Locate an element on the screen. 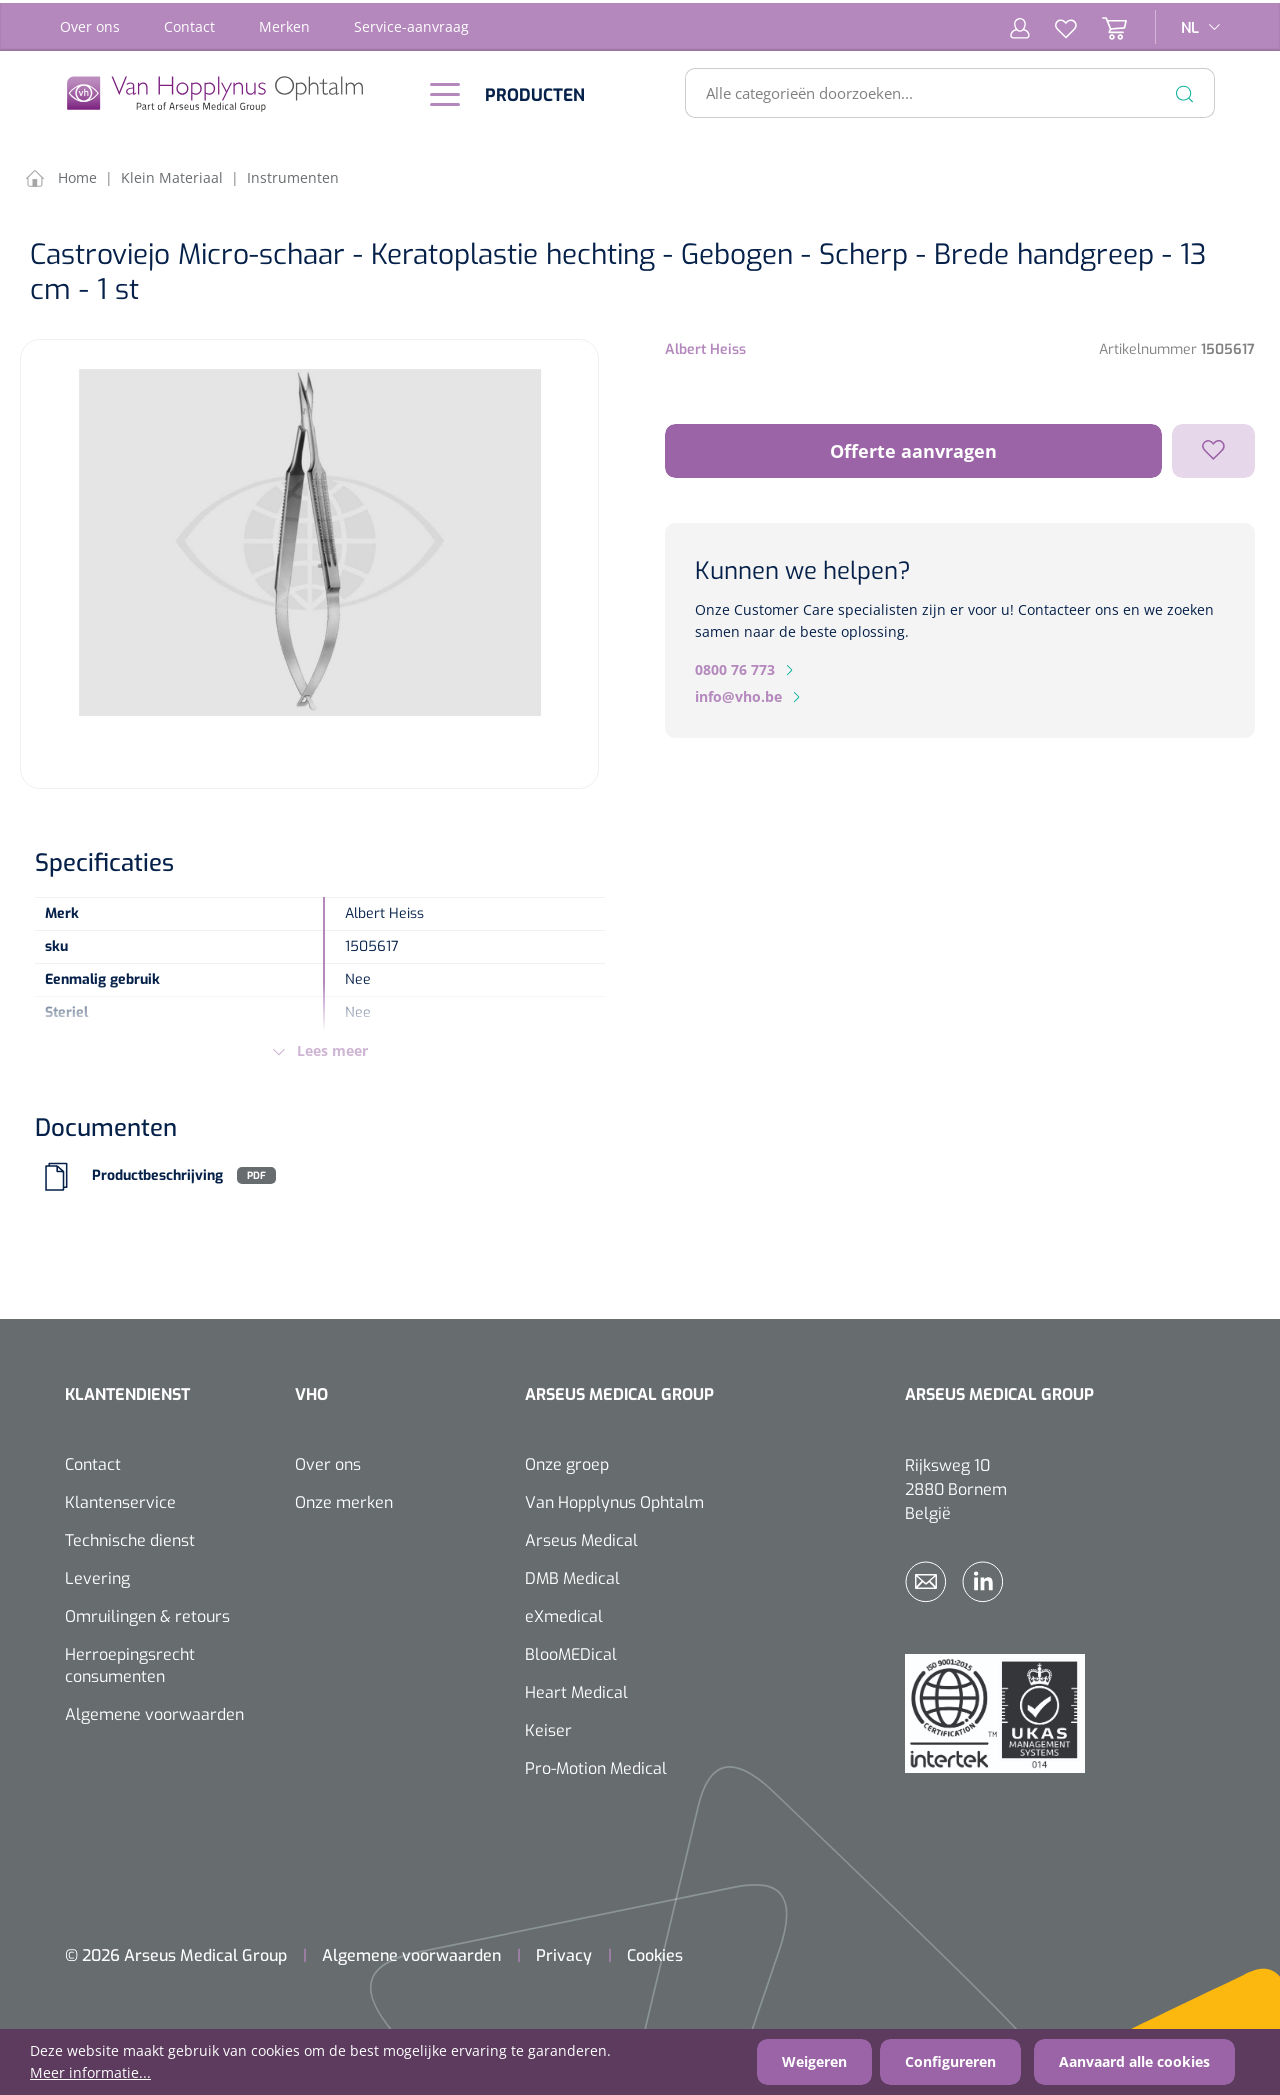 Image resolution: width=1280 pixels, height=2095 pixels. [Winkelmandje] is located at coordinates (1102, 24).